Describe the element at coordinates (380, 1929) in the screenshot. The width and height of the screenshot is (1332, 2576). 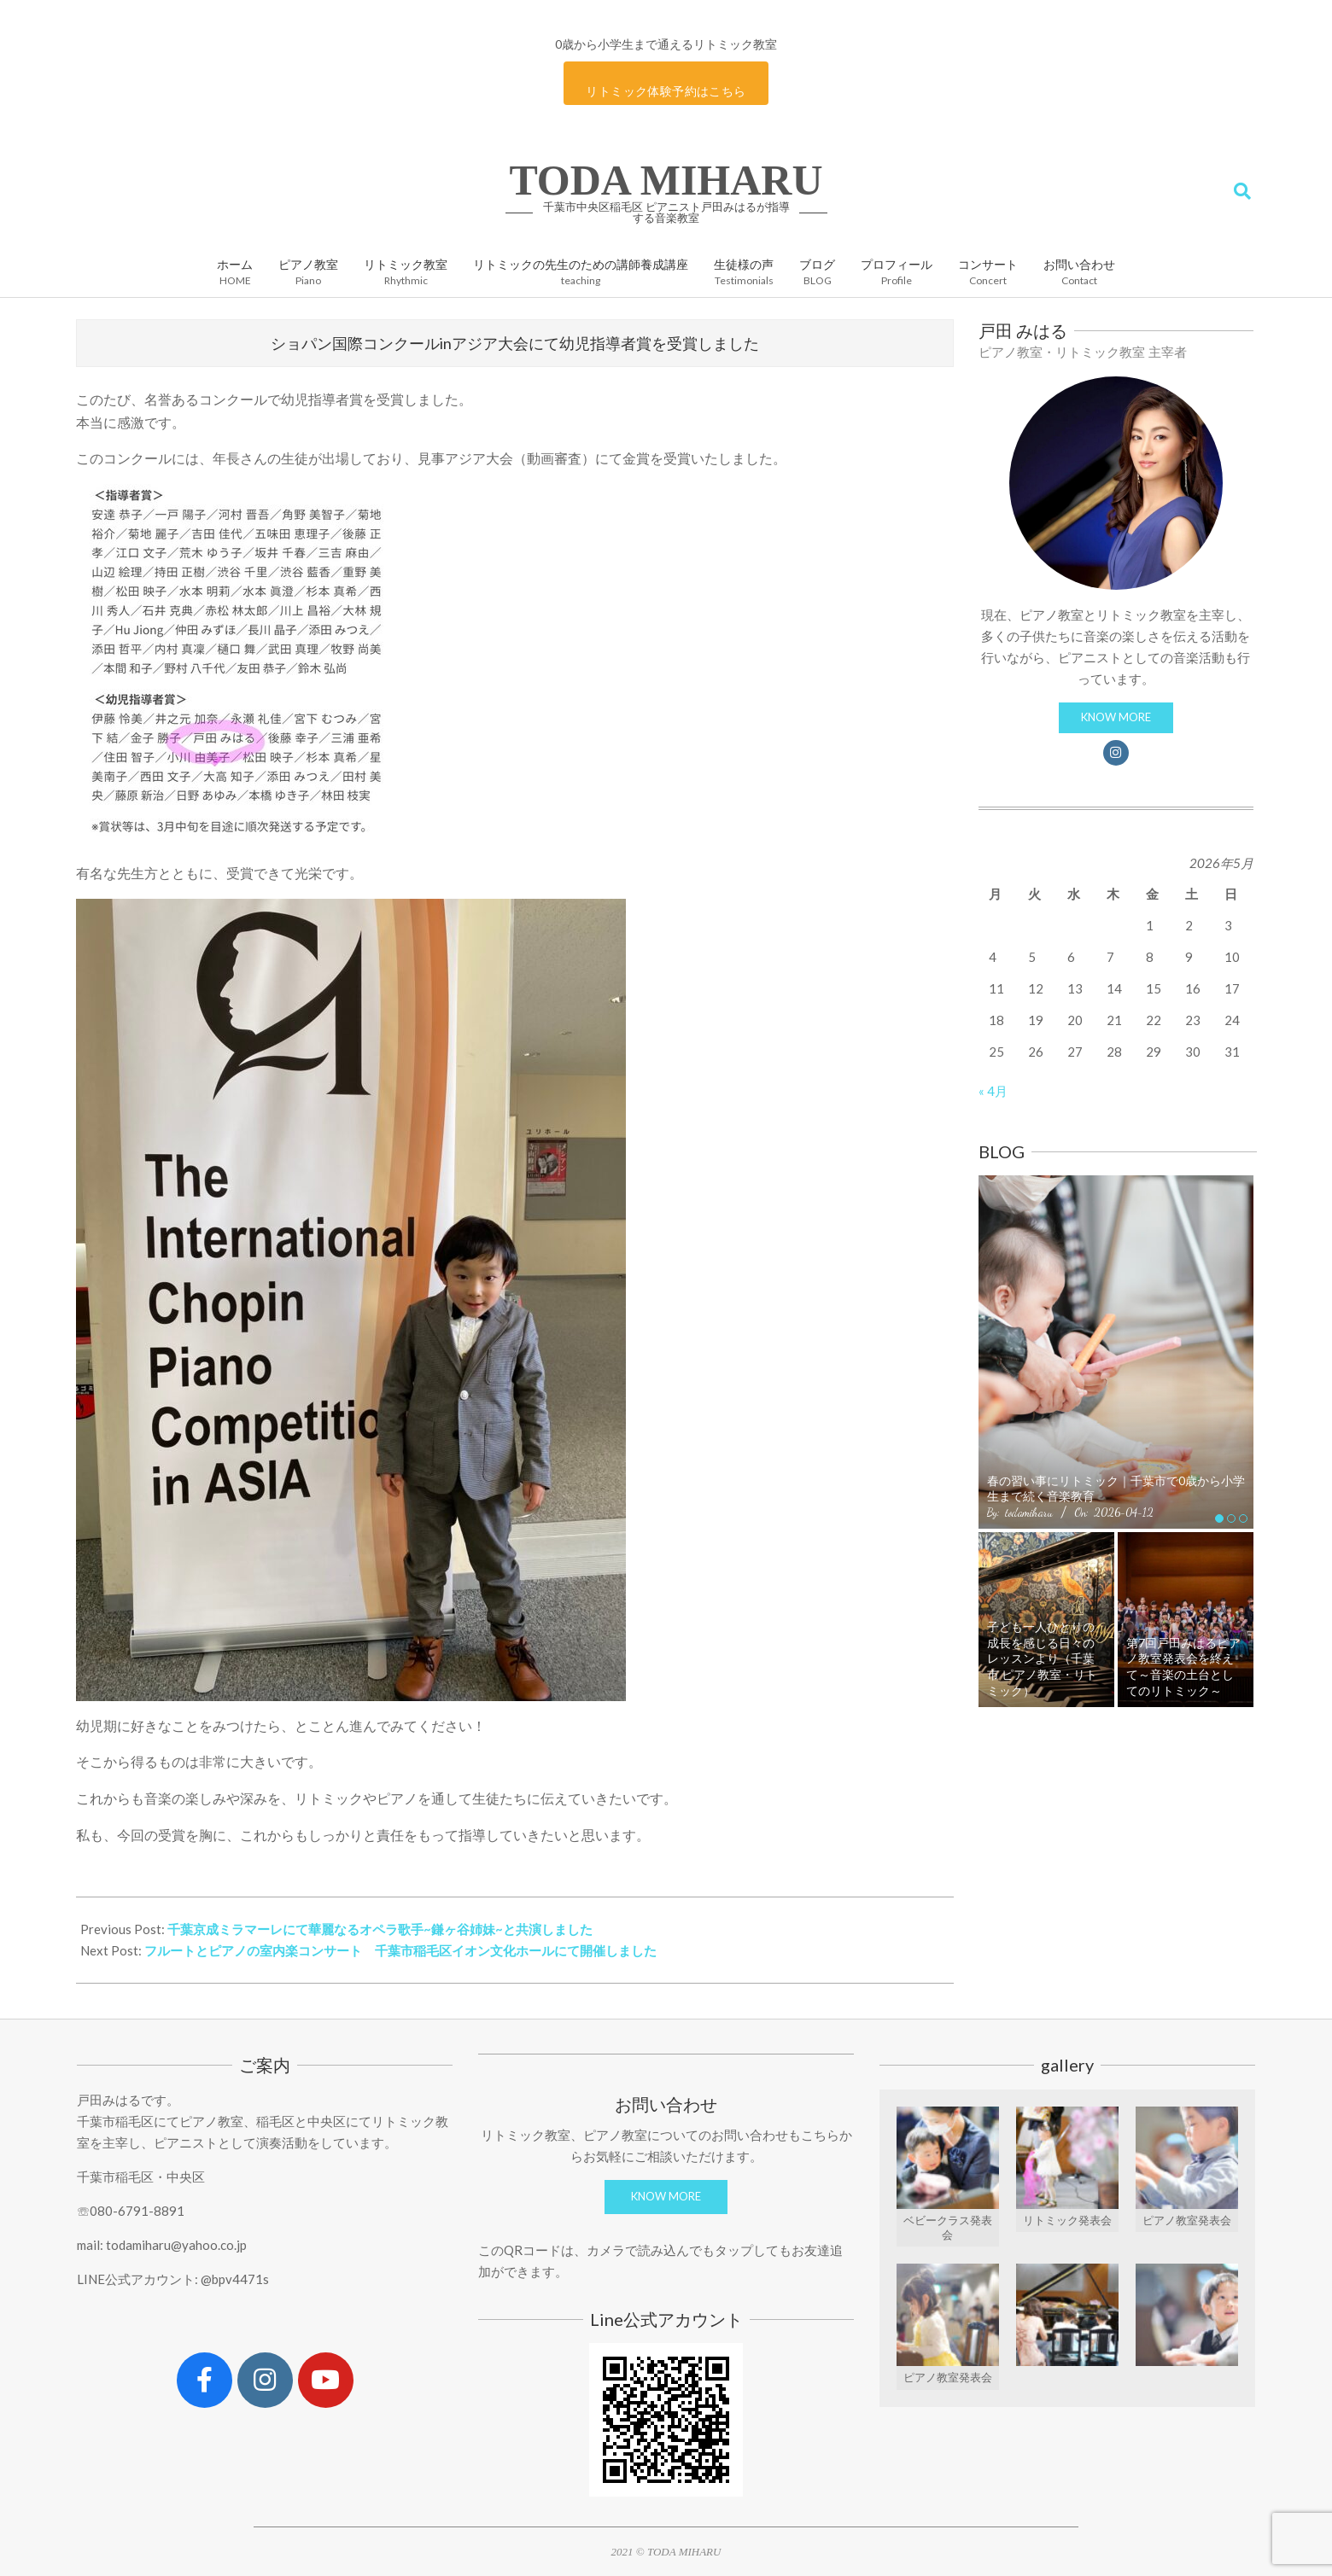
I see `千葉京成ミラマーレにて華麗なるオペラ歌手~鎌ヶ谷姉妹~と共演しました` at that location.